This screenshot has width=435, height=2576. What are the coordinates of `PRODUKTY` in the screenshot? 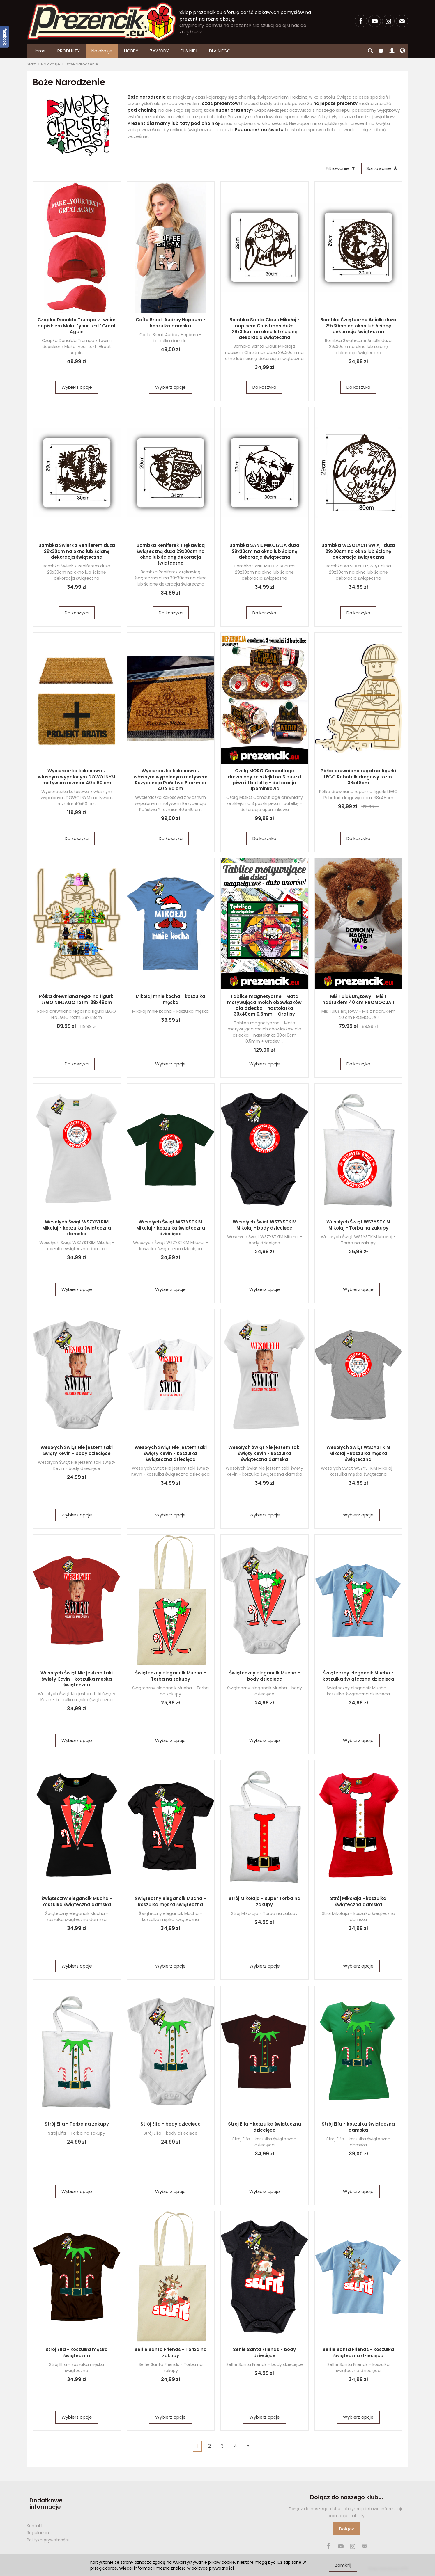 It's located at (68, 51).